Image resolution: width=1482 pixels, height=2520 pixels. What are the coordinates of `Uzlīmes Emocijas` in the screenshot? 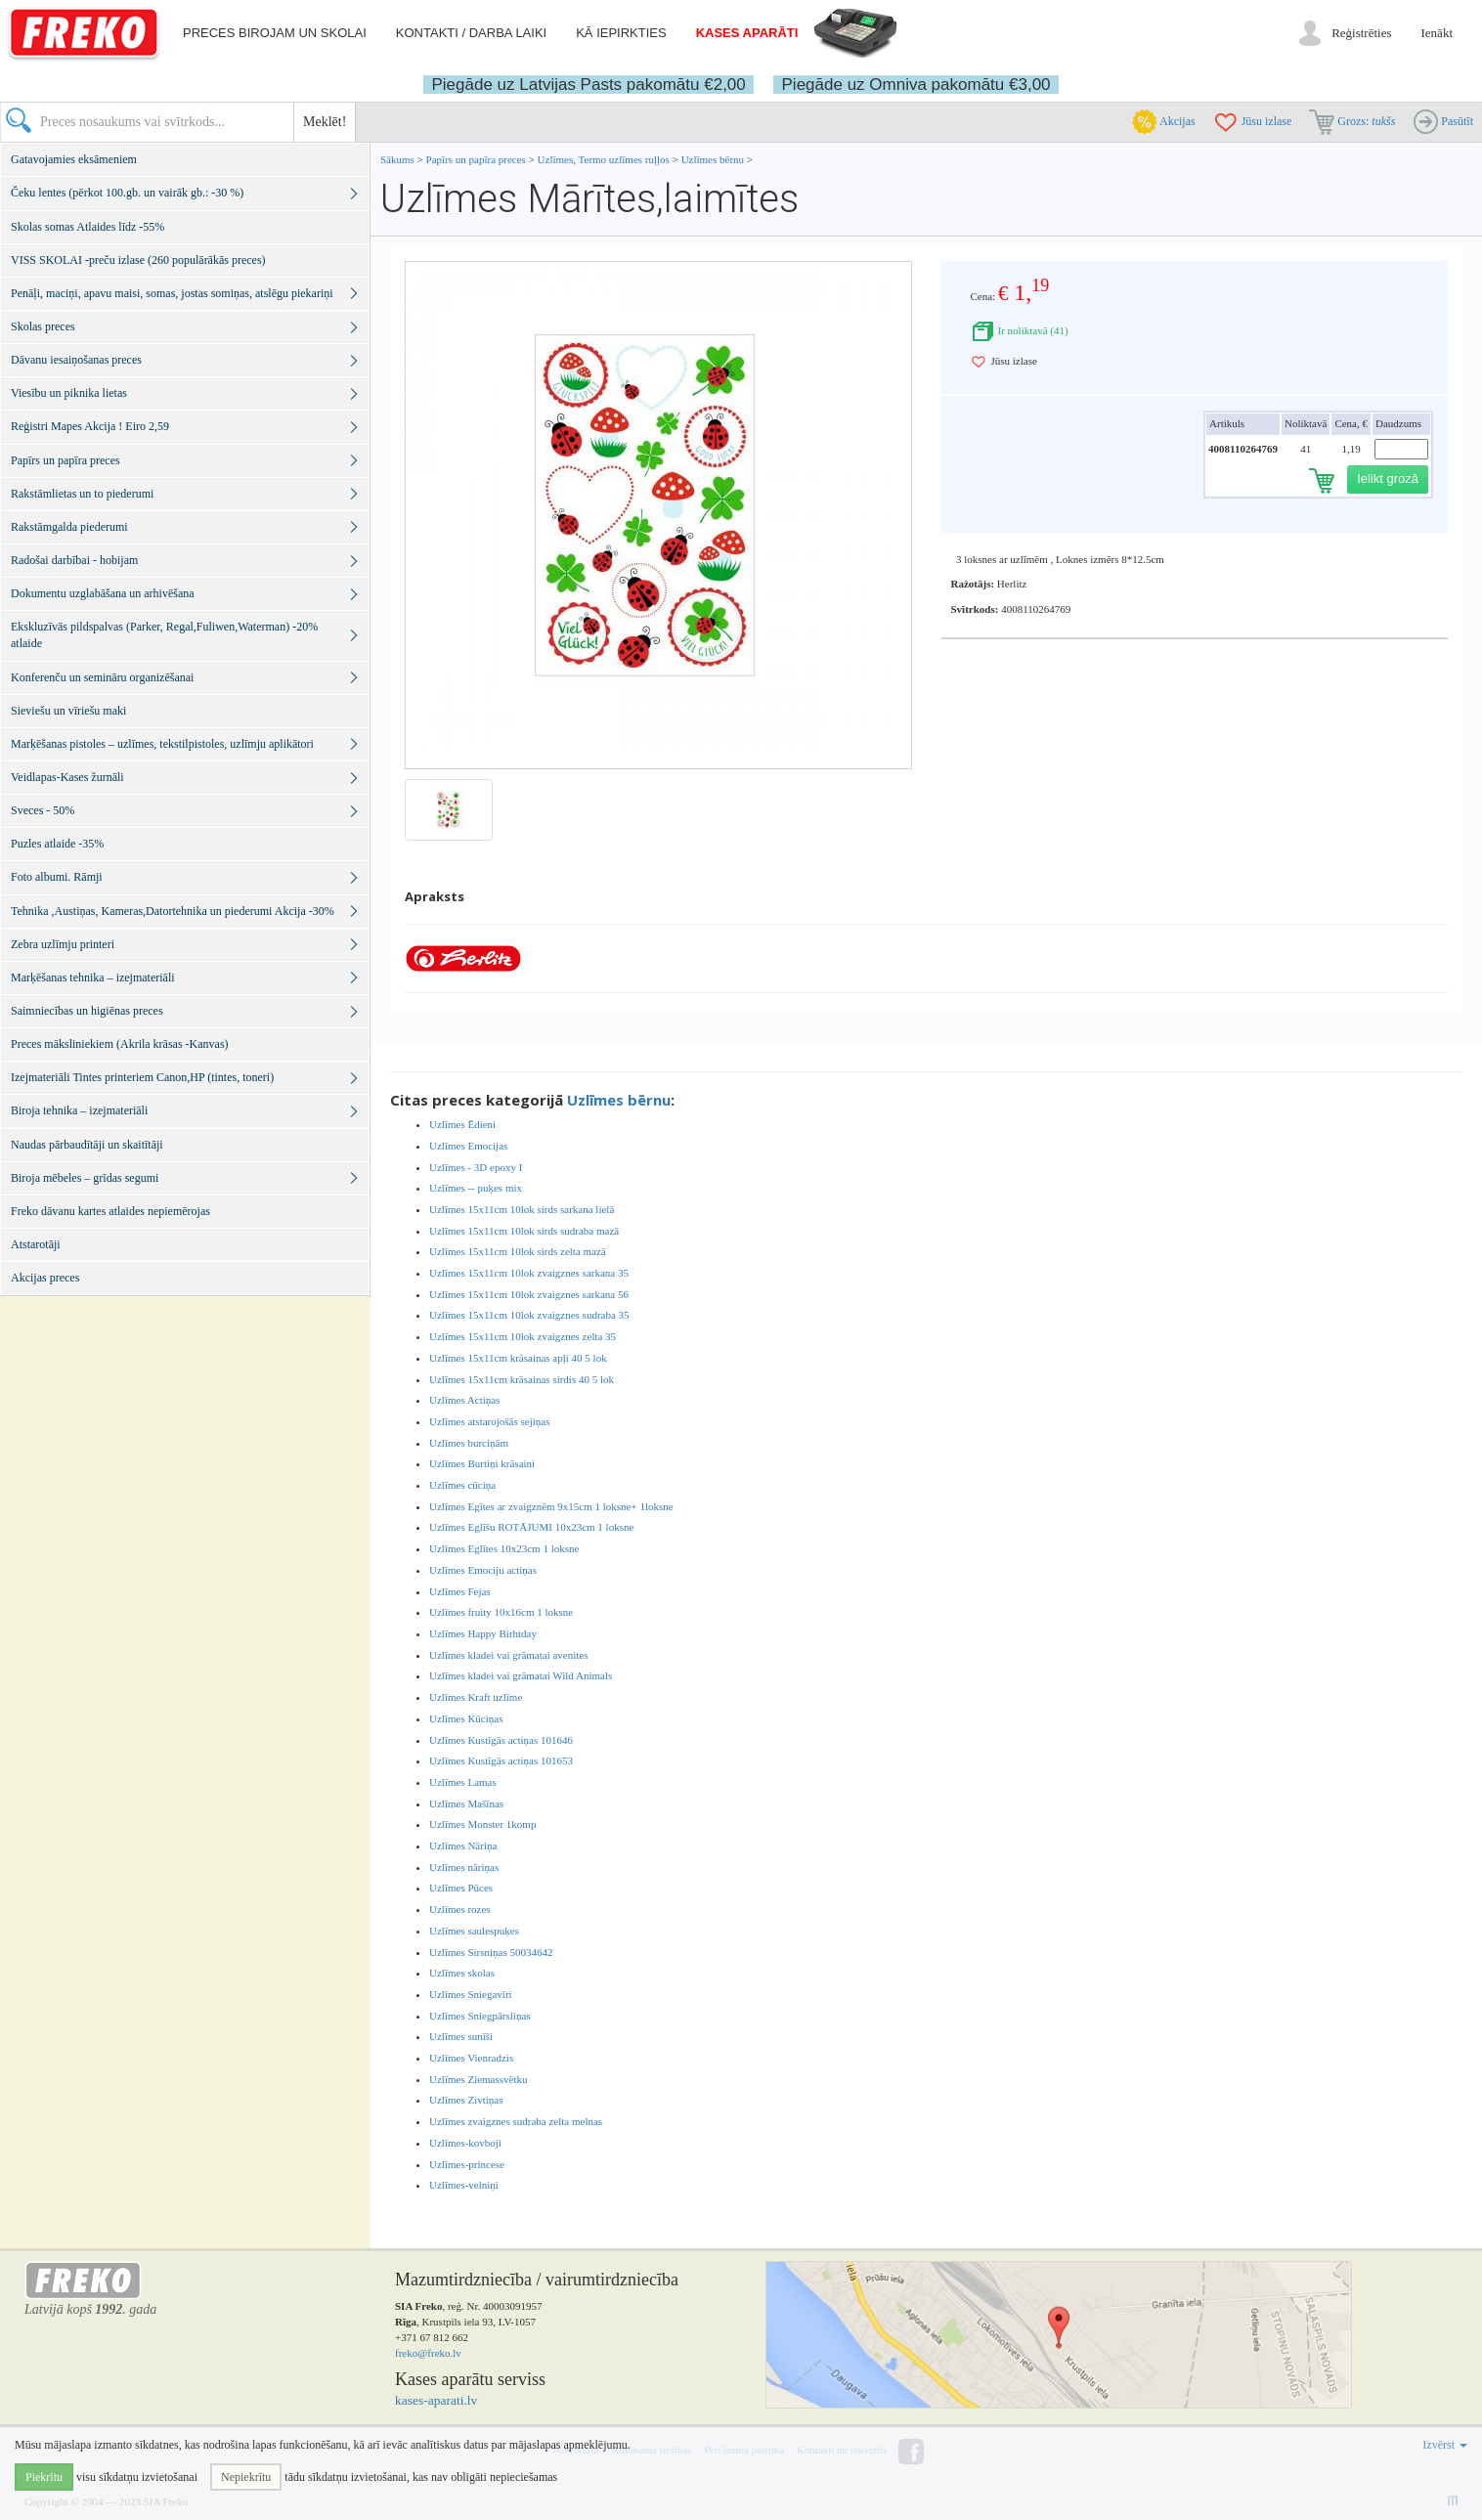 It's located at (468, 1145).